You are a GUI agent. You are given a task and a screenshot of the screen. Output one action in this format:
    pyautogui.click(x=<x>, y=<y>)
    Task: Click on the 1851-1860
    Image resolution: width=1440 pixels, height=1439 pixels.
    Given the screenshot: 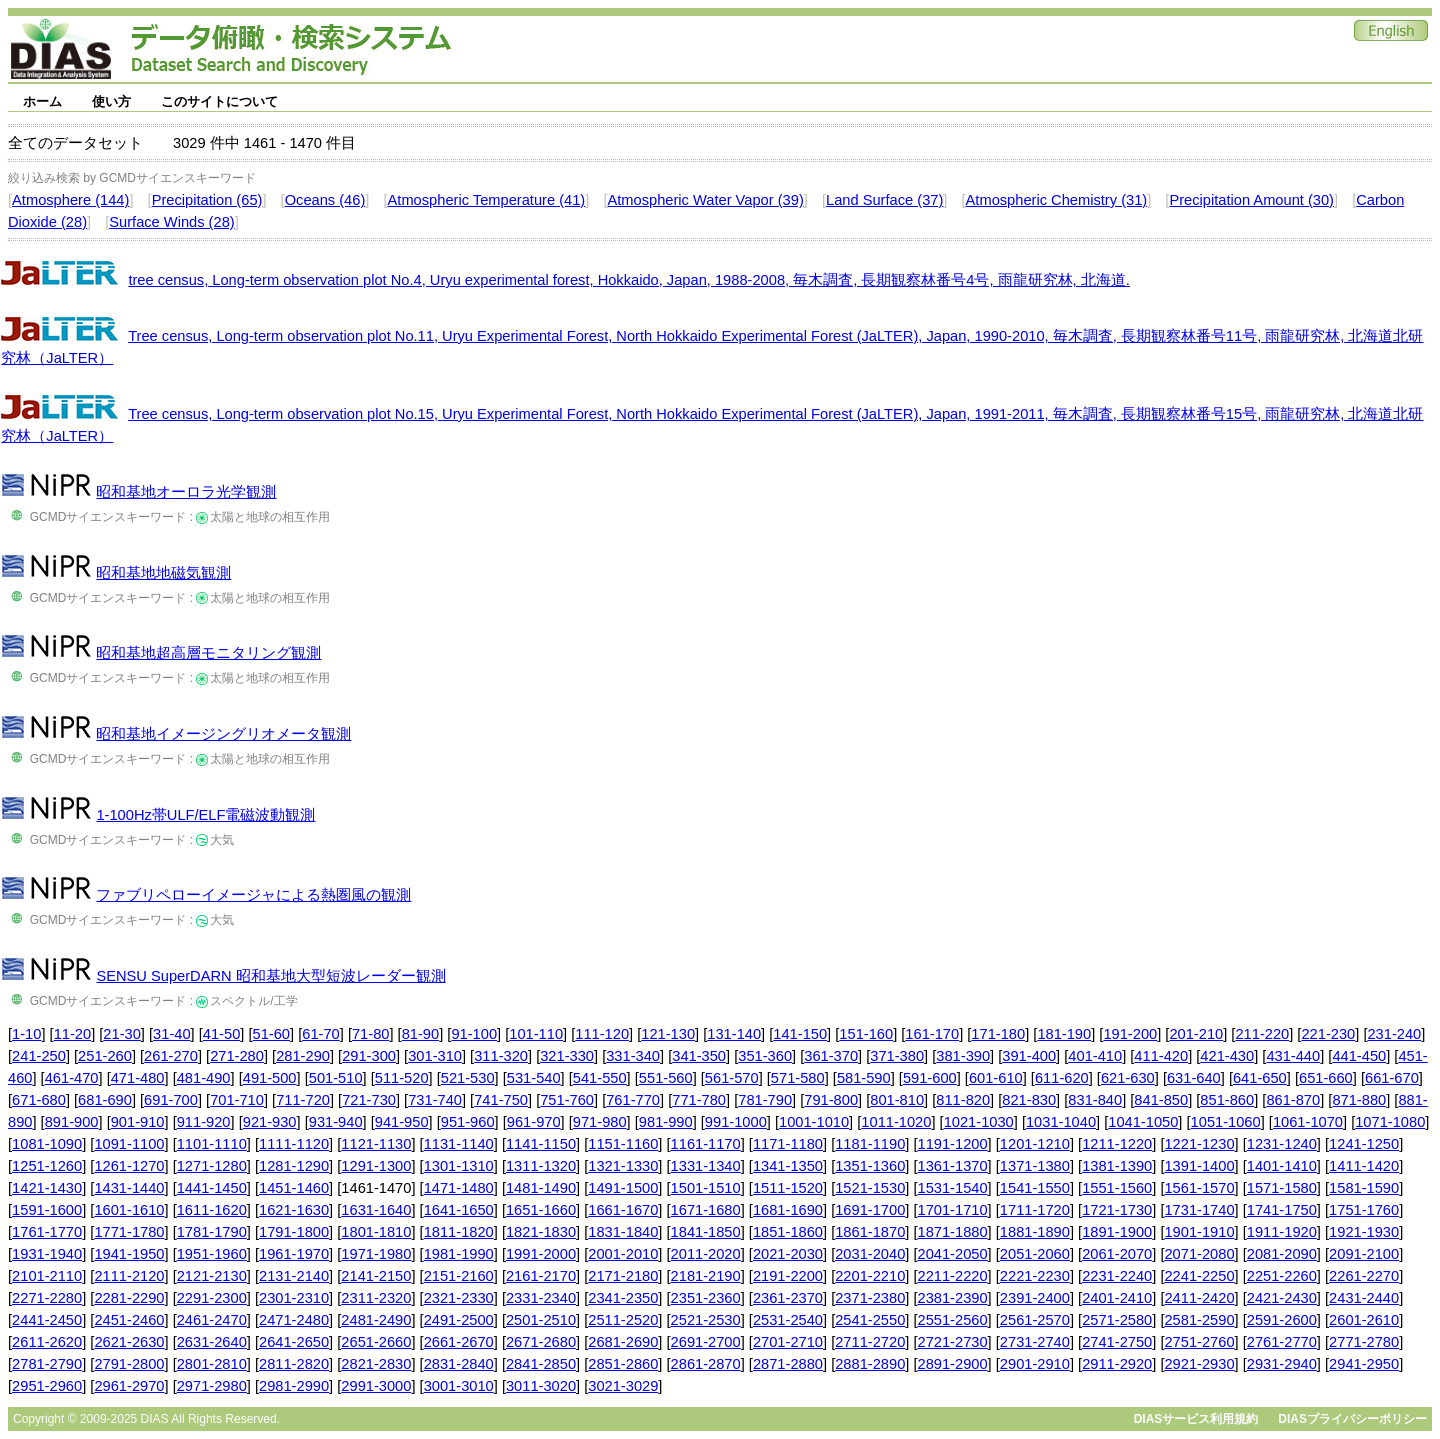 What is the action you would take?
    pyautogui.click(x=788, y=1232)
    